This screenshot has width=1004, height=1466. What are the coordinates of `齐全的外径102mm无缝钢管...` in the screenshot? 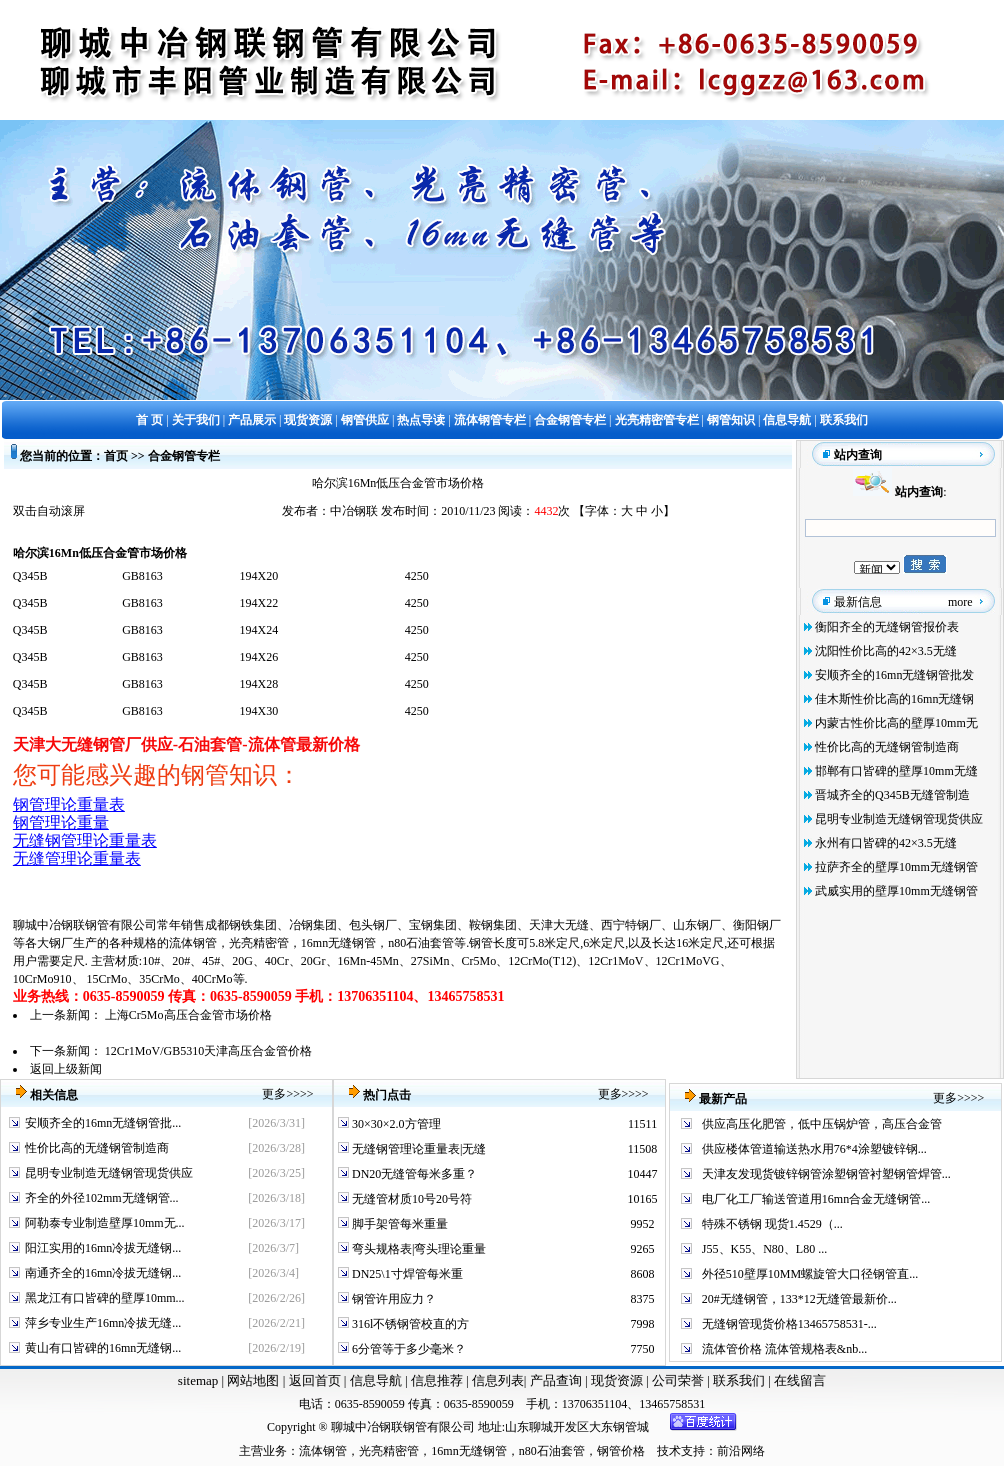 It's located at (102, 1198).